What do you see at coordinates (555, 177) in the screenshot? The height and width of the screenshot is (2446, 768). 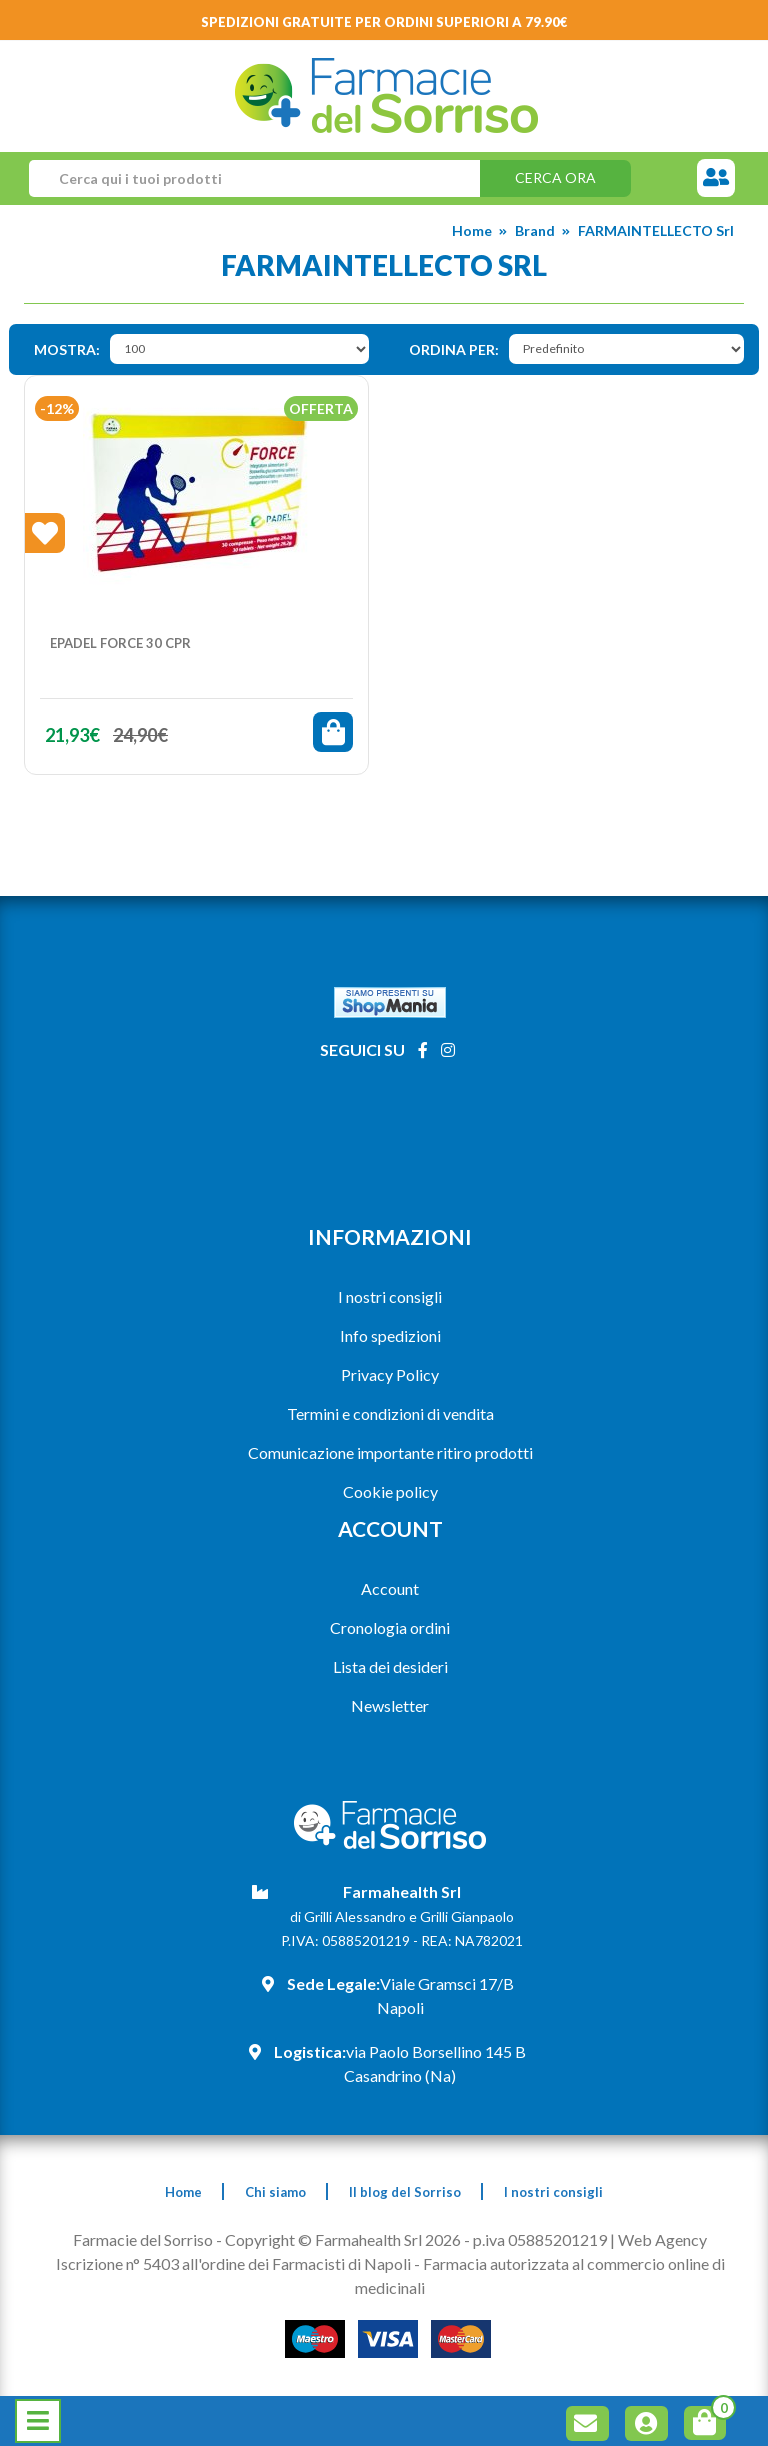 I see `Cerca ora` at bounding box center [555, 177].